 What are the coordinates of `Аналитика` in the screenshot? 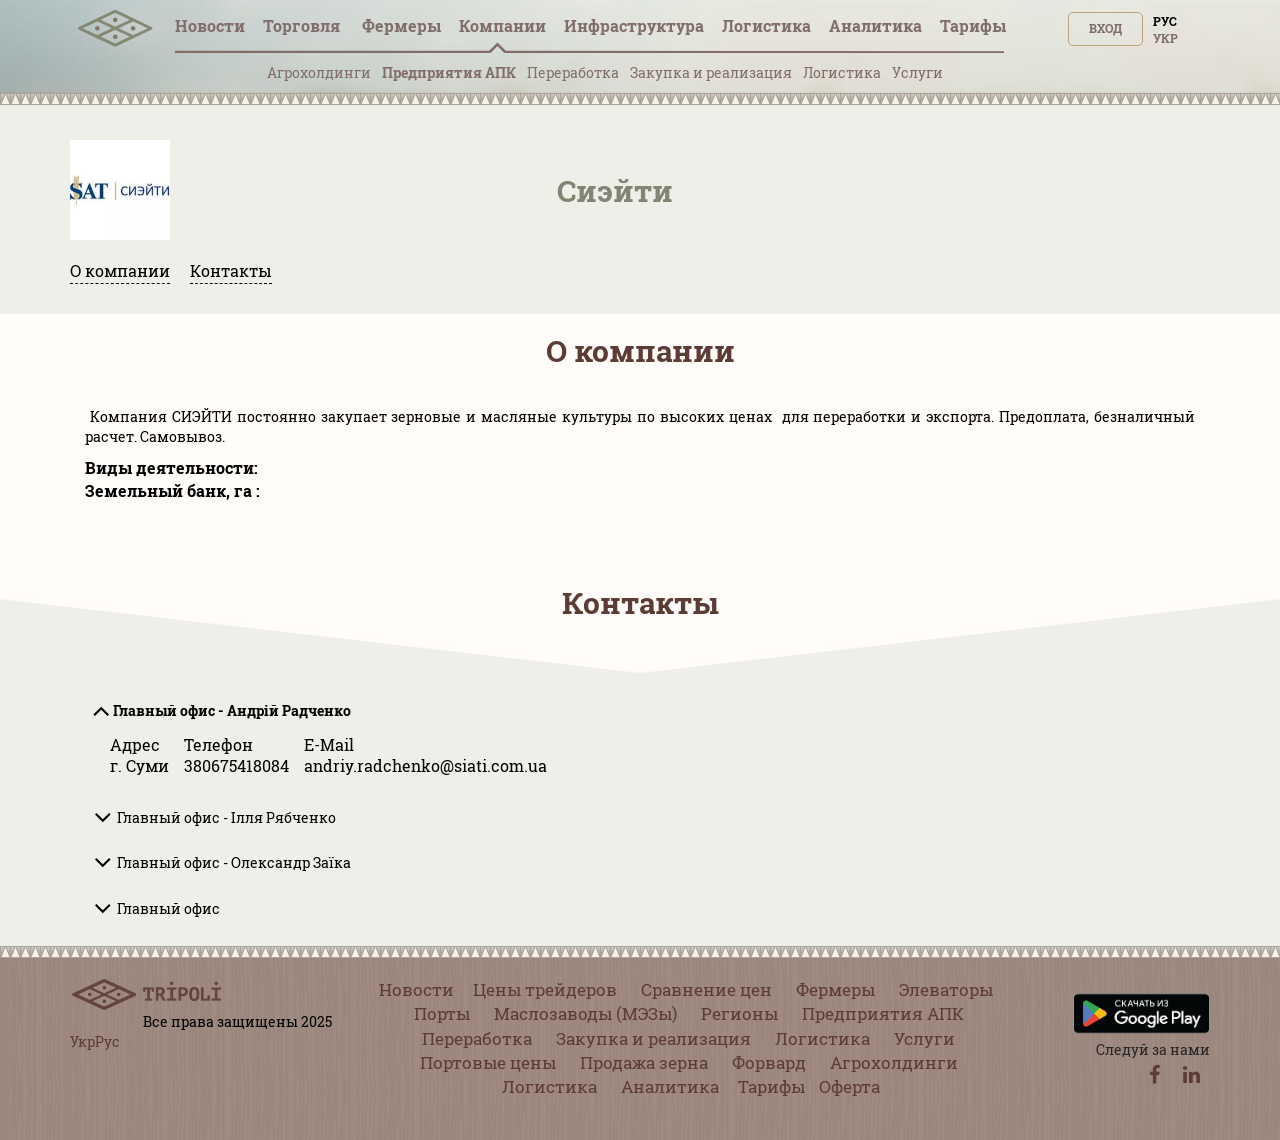 It's located at (875, 25).